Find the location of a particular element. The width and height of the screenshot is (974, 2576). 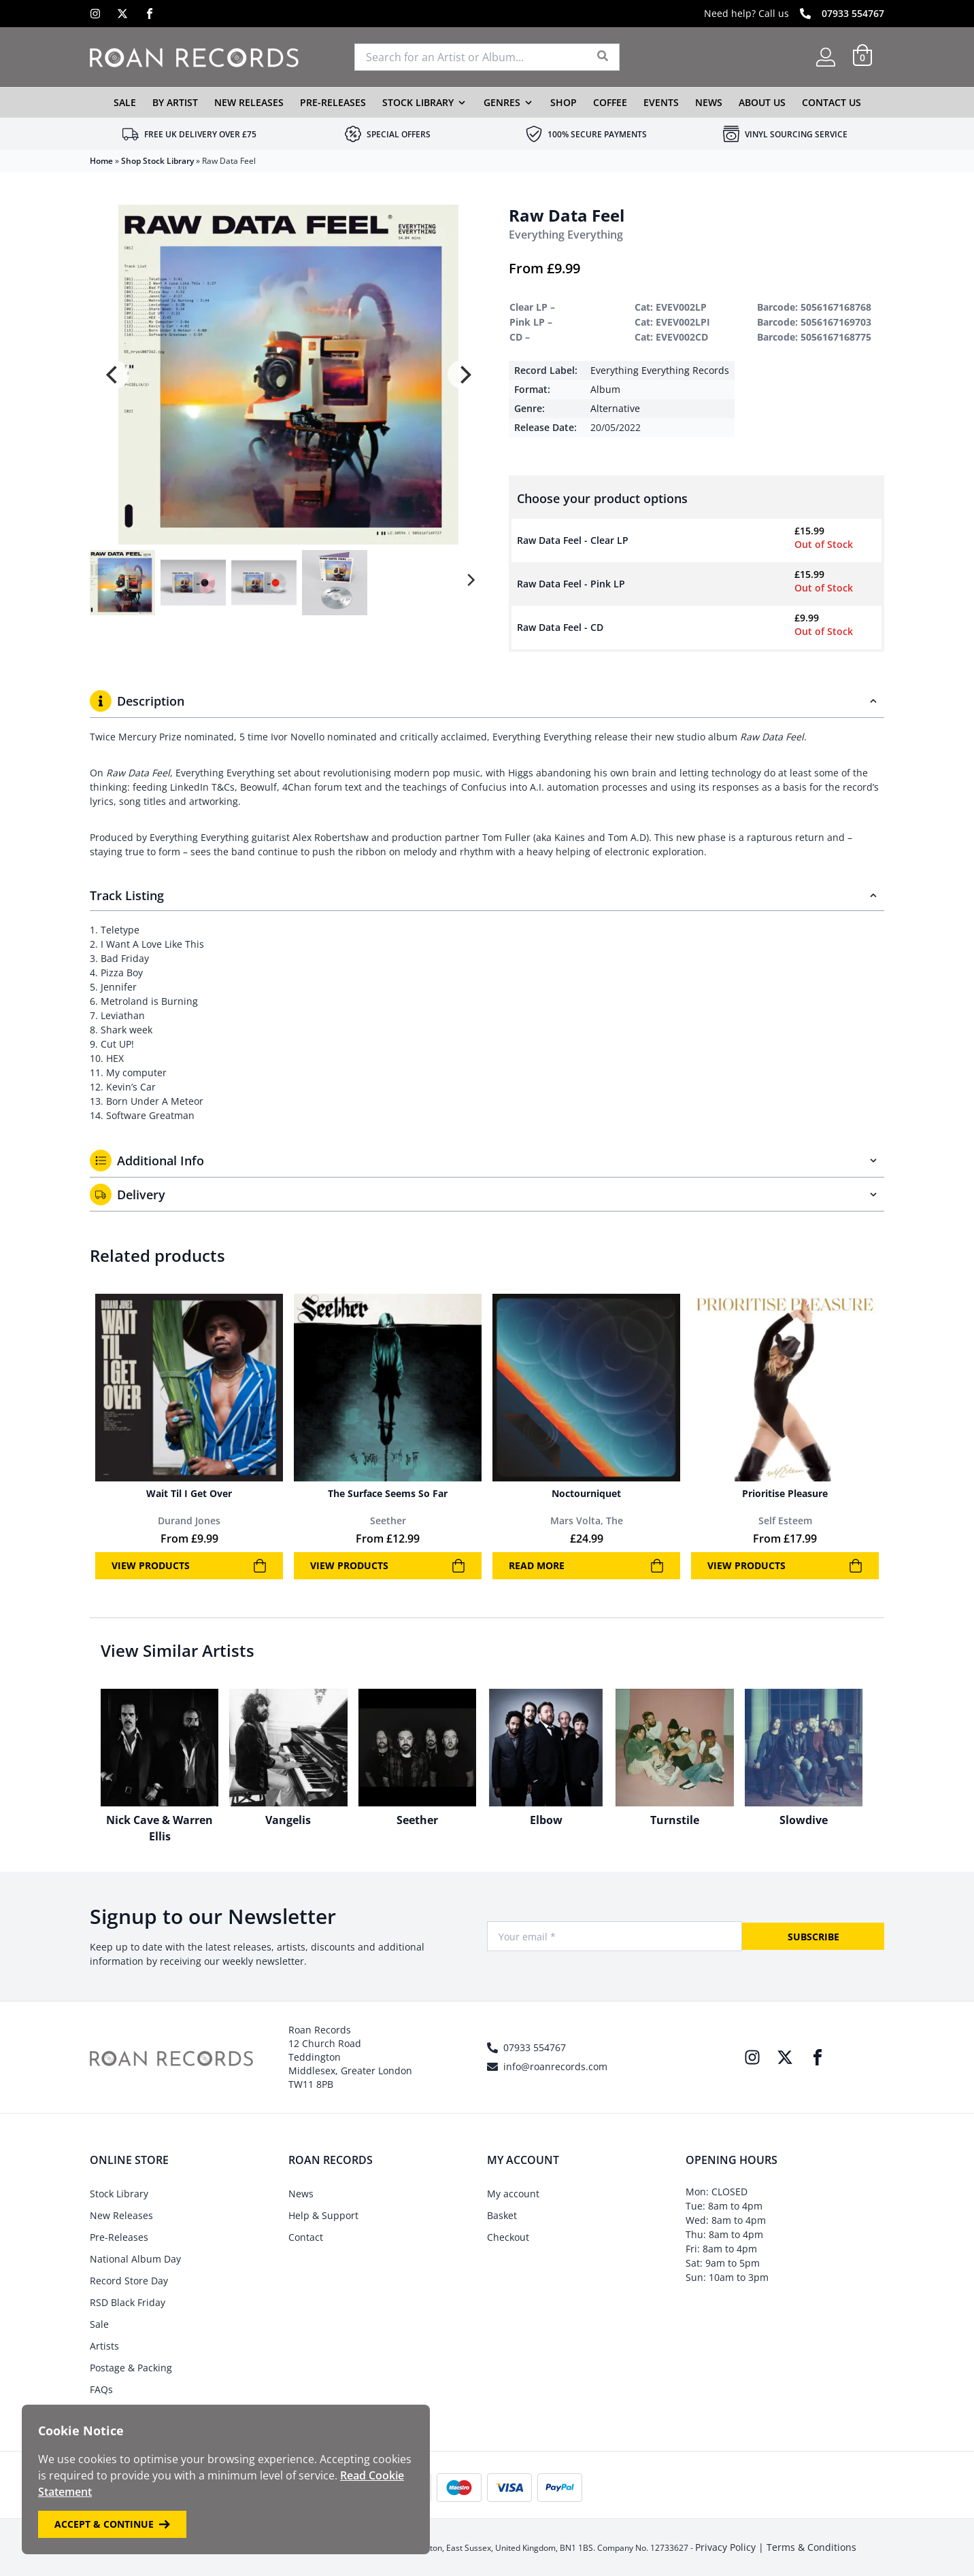

Sale is located at coordinates (125, 102).